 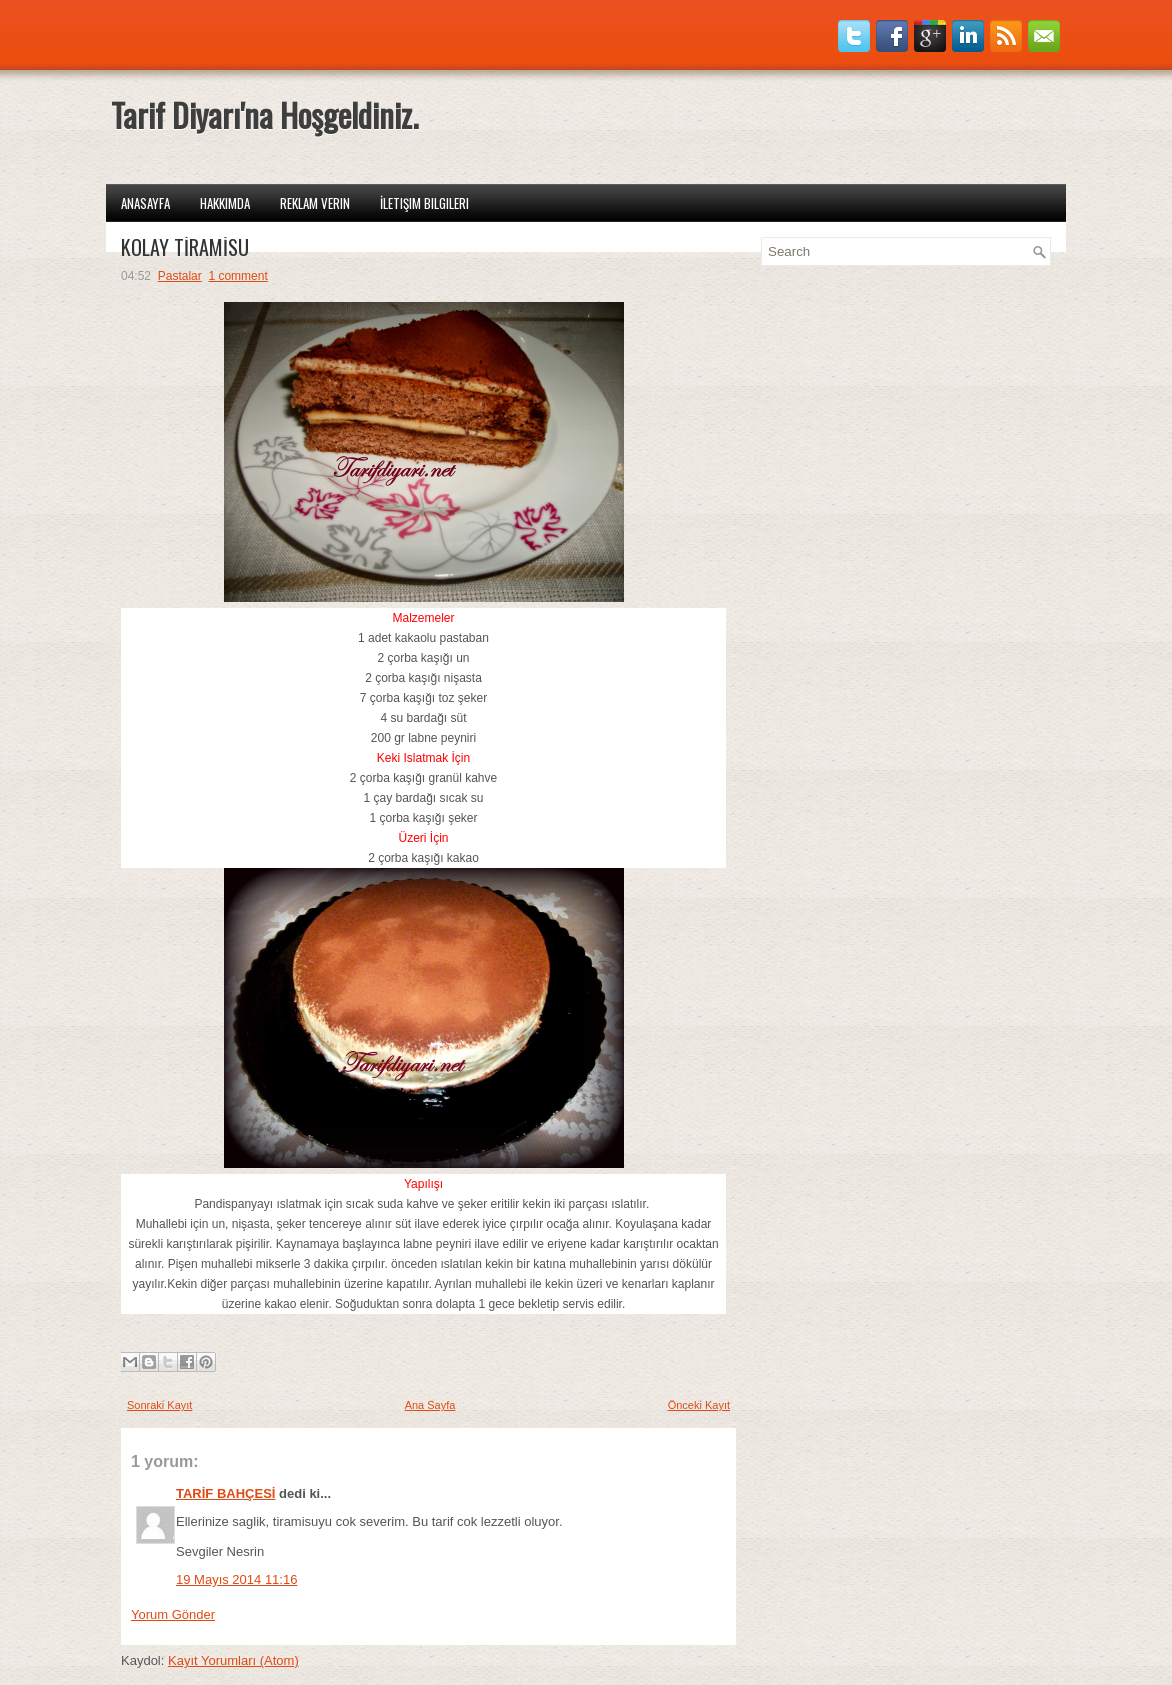 I want to click on Anasayfa, so click(x=145, y=203).